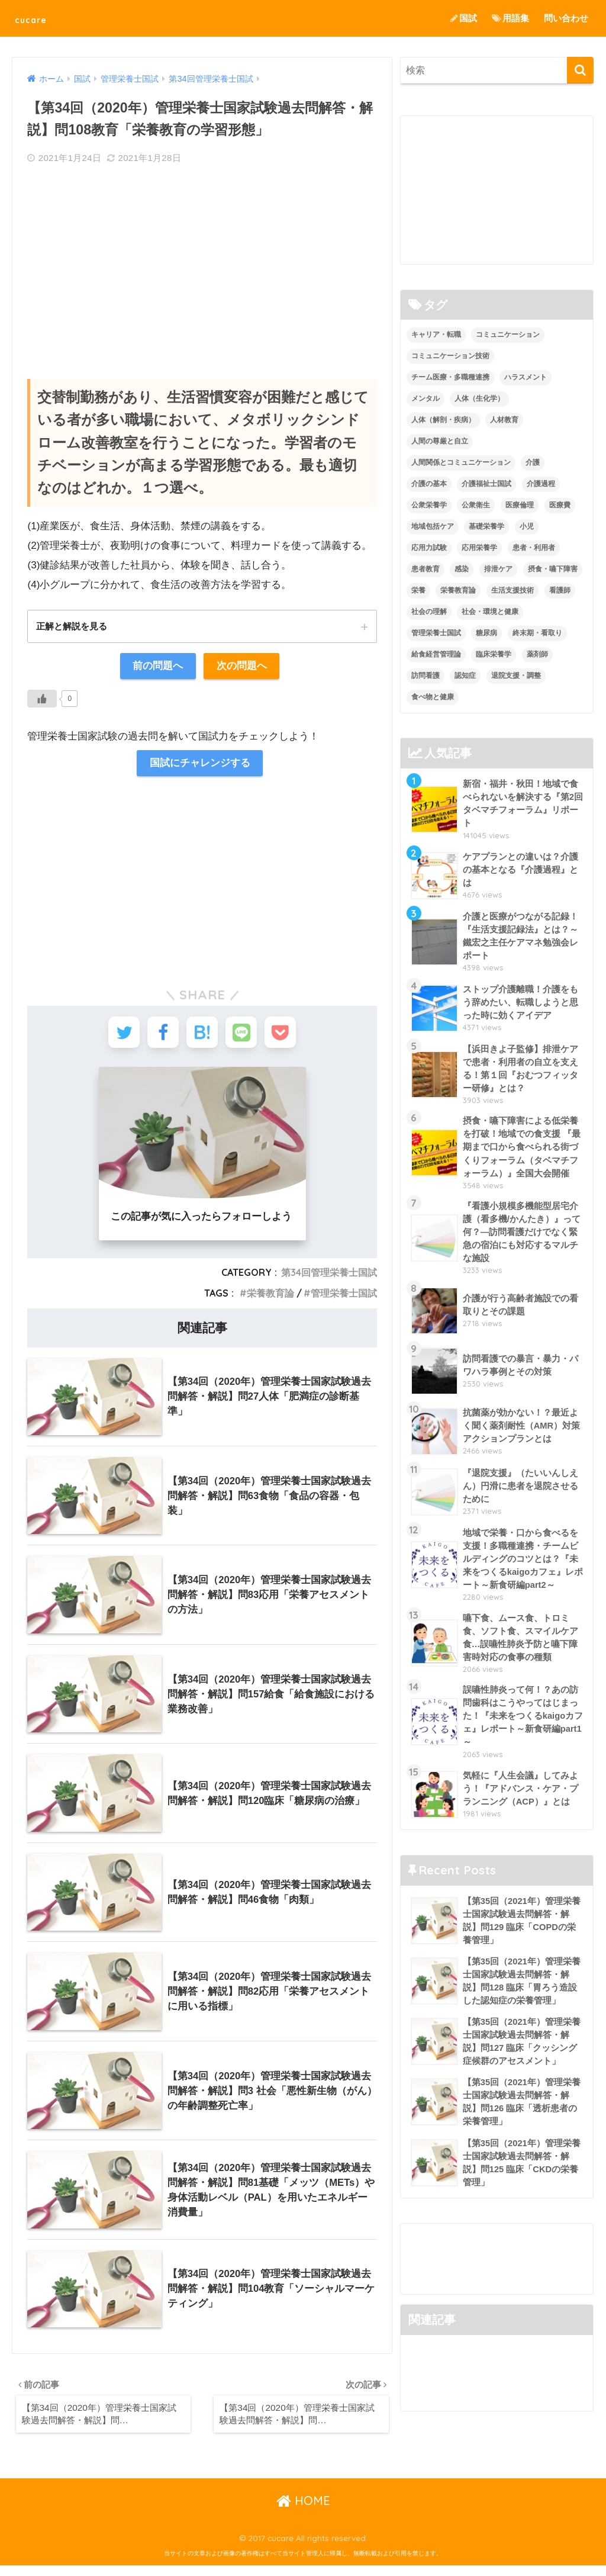 The image size is (606, 2576). Describe the element at coordinates (429, 547) in the screenshot. I see `応用力試験 [応用力試験 (27個の項目)]` at that location.